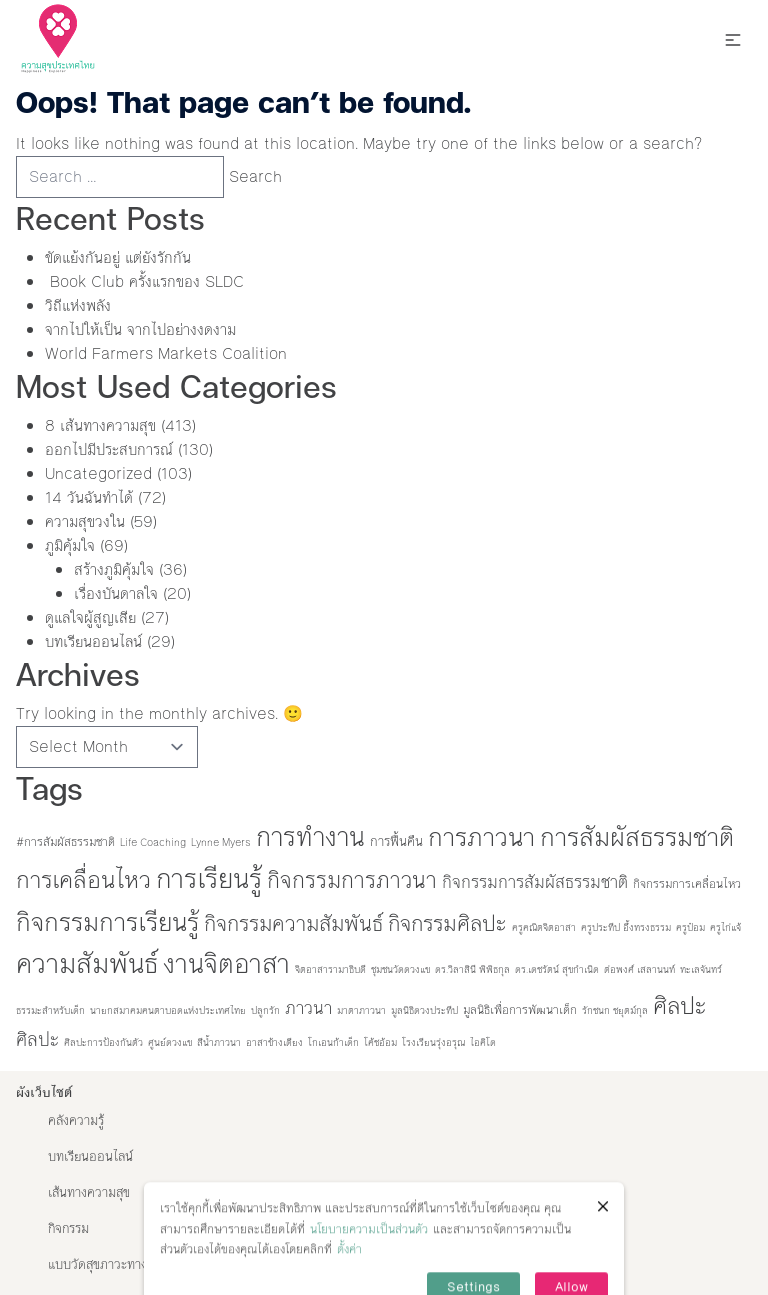  I want to click on ต่อพงศ์ เสลานนท์ [ต่อพงศ์ เสลานนท์ (1 item)], so click(639, 969).